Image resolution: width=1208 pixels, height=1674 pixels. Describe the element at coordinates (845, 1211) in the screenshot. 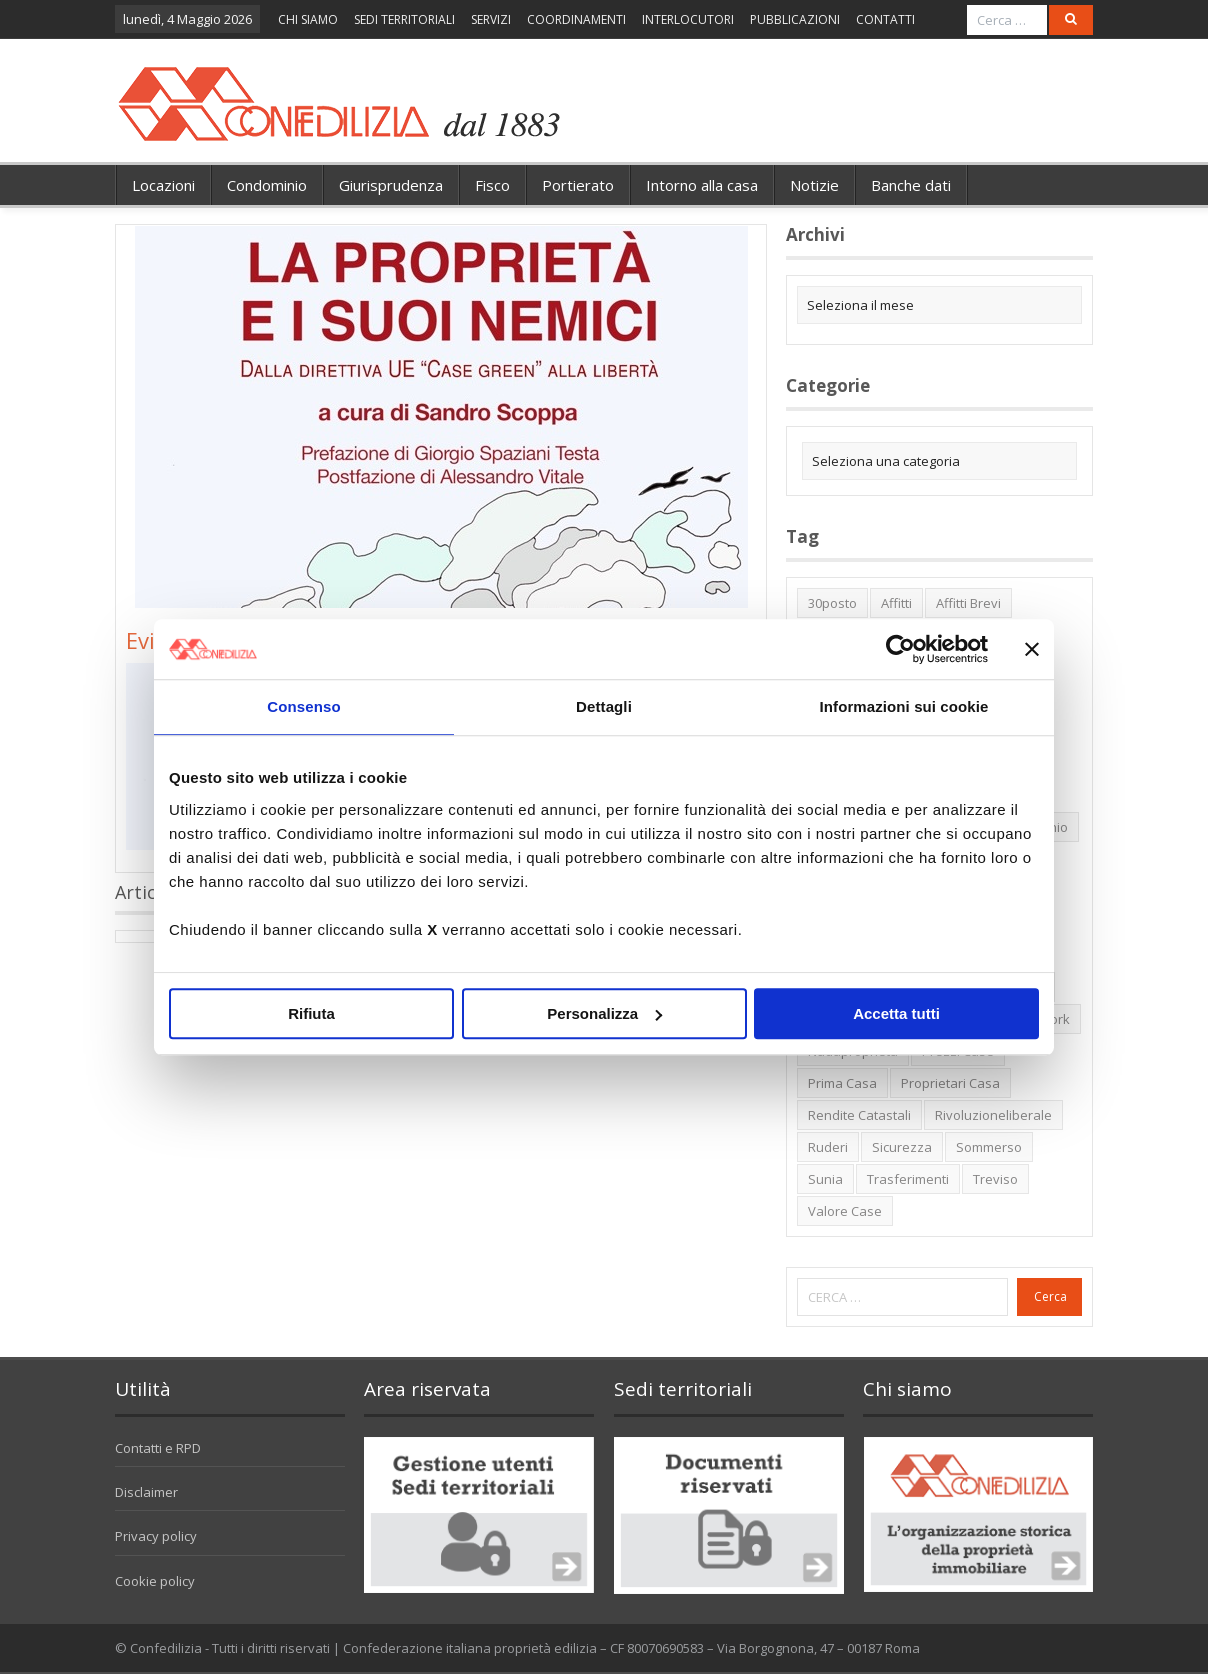

I see `valore case [valore case (2 elementi)]` at that location.